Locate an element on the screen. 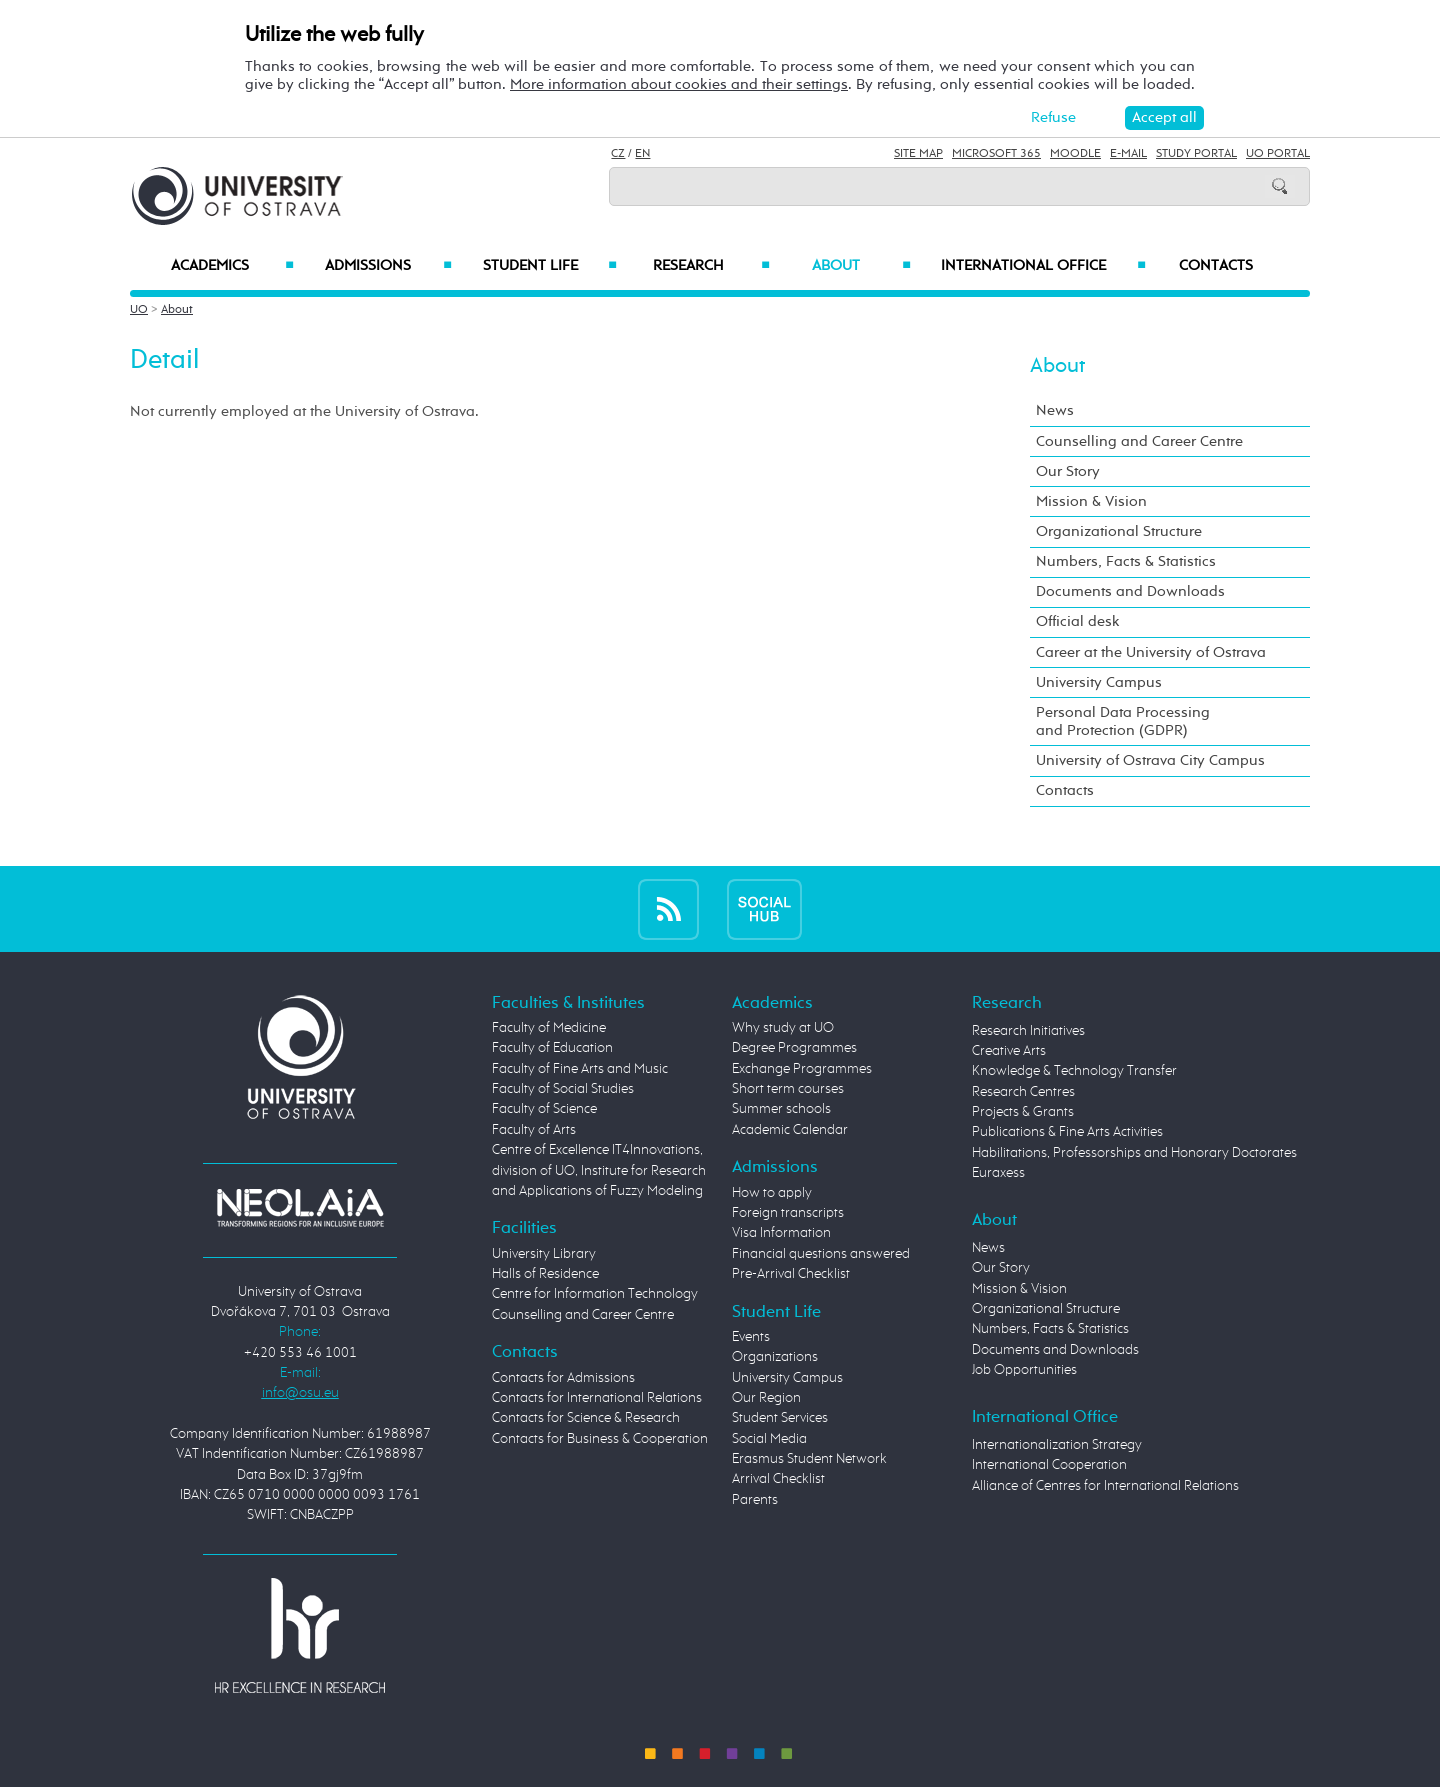  Degree Programmes is located at coordinates (794, 1048).